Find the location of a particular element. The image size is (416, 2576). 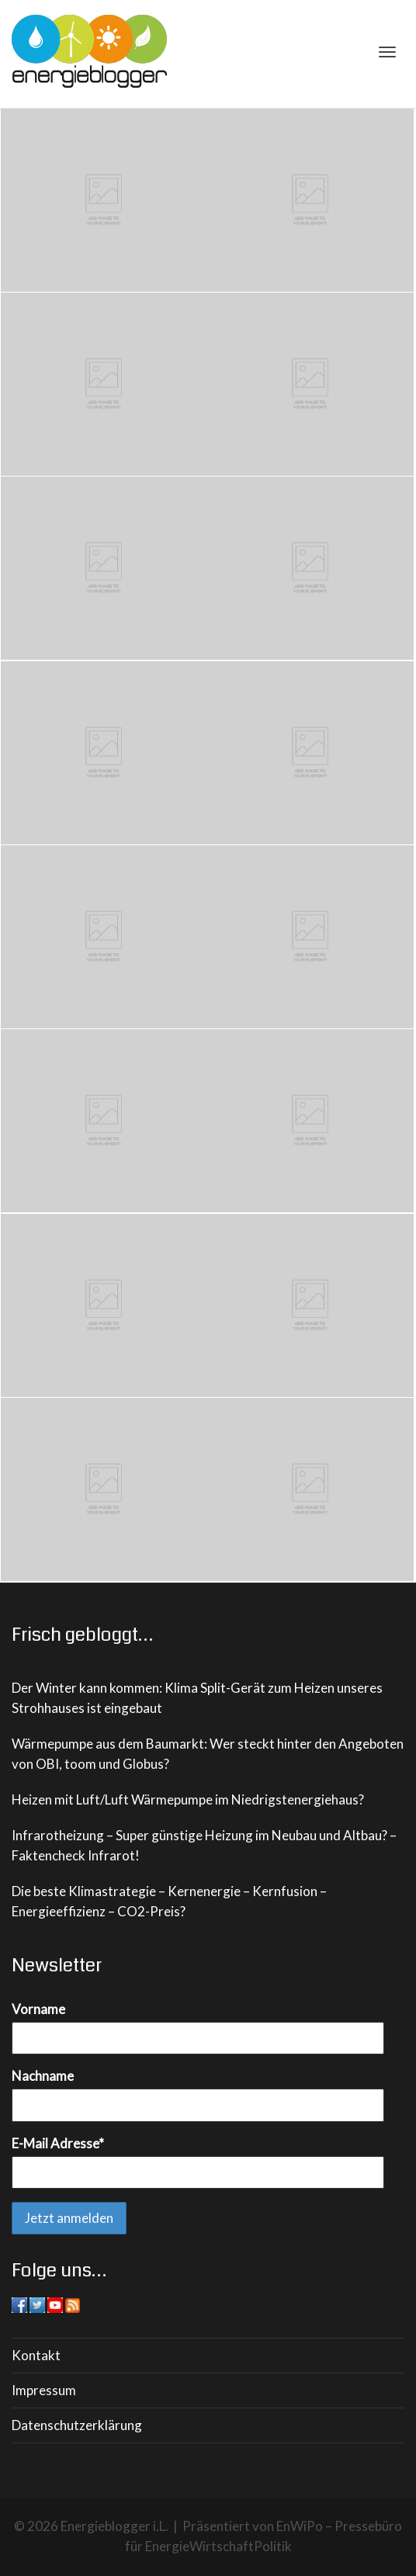

Impressum is located at coordinates (44, 2390).